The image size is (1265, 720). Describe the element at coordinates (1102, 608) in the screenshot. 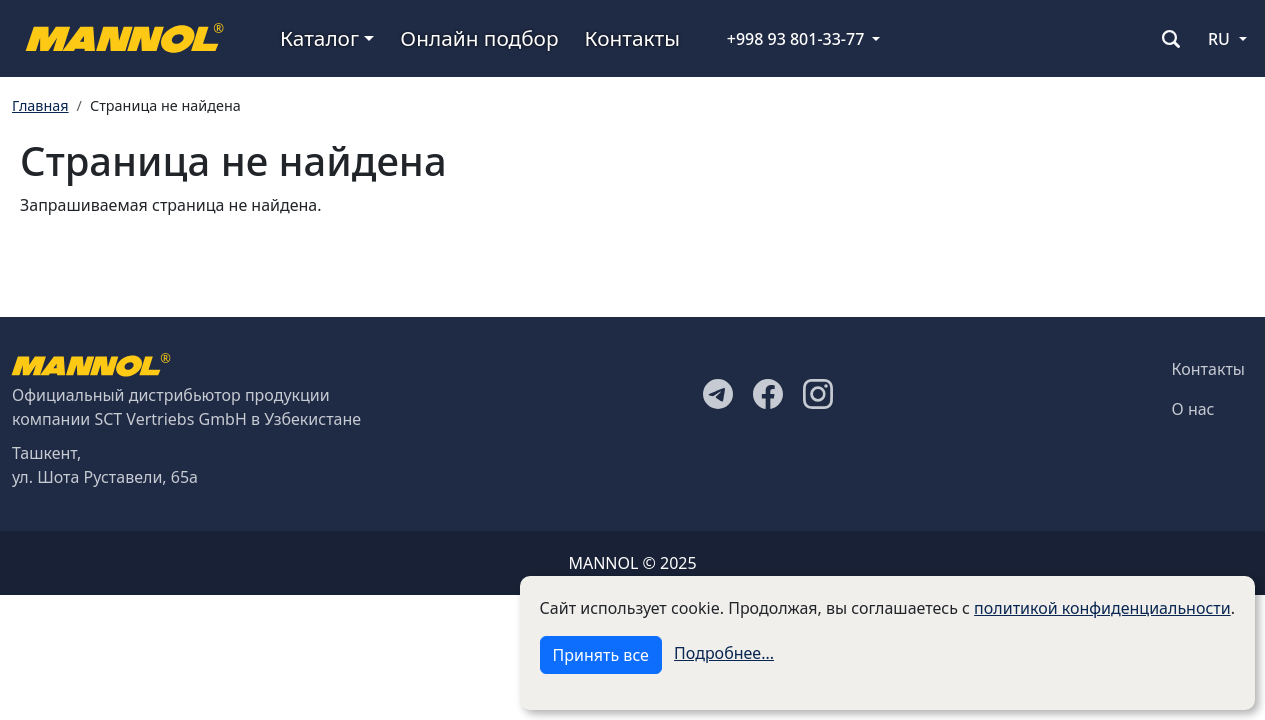

I see `политикой конфиденциальности` at that location.